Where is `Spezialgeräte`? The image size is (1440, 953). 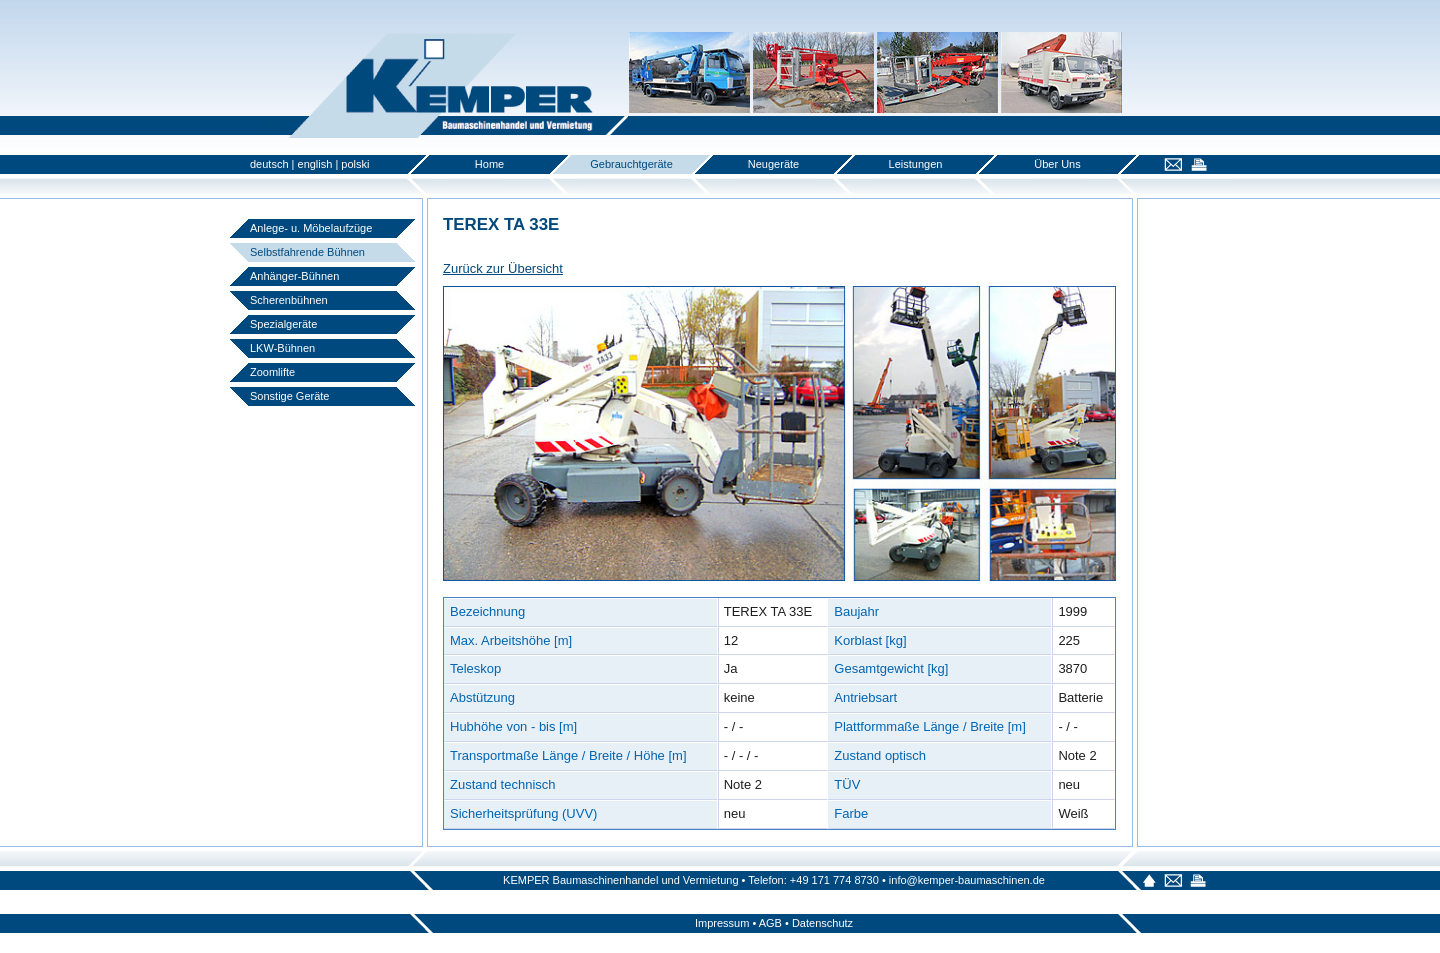 Spezialgeräte is located at coordinates (283, 324).